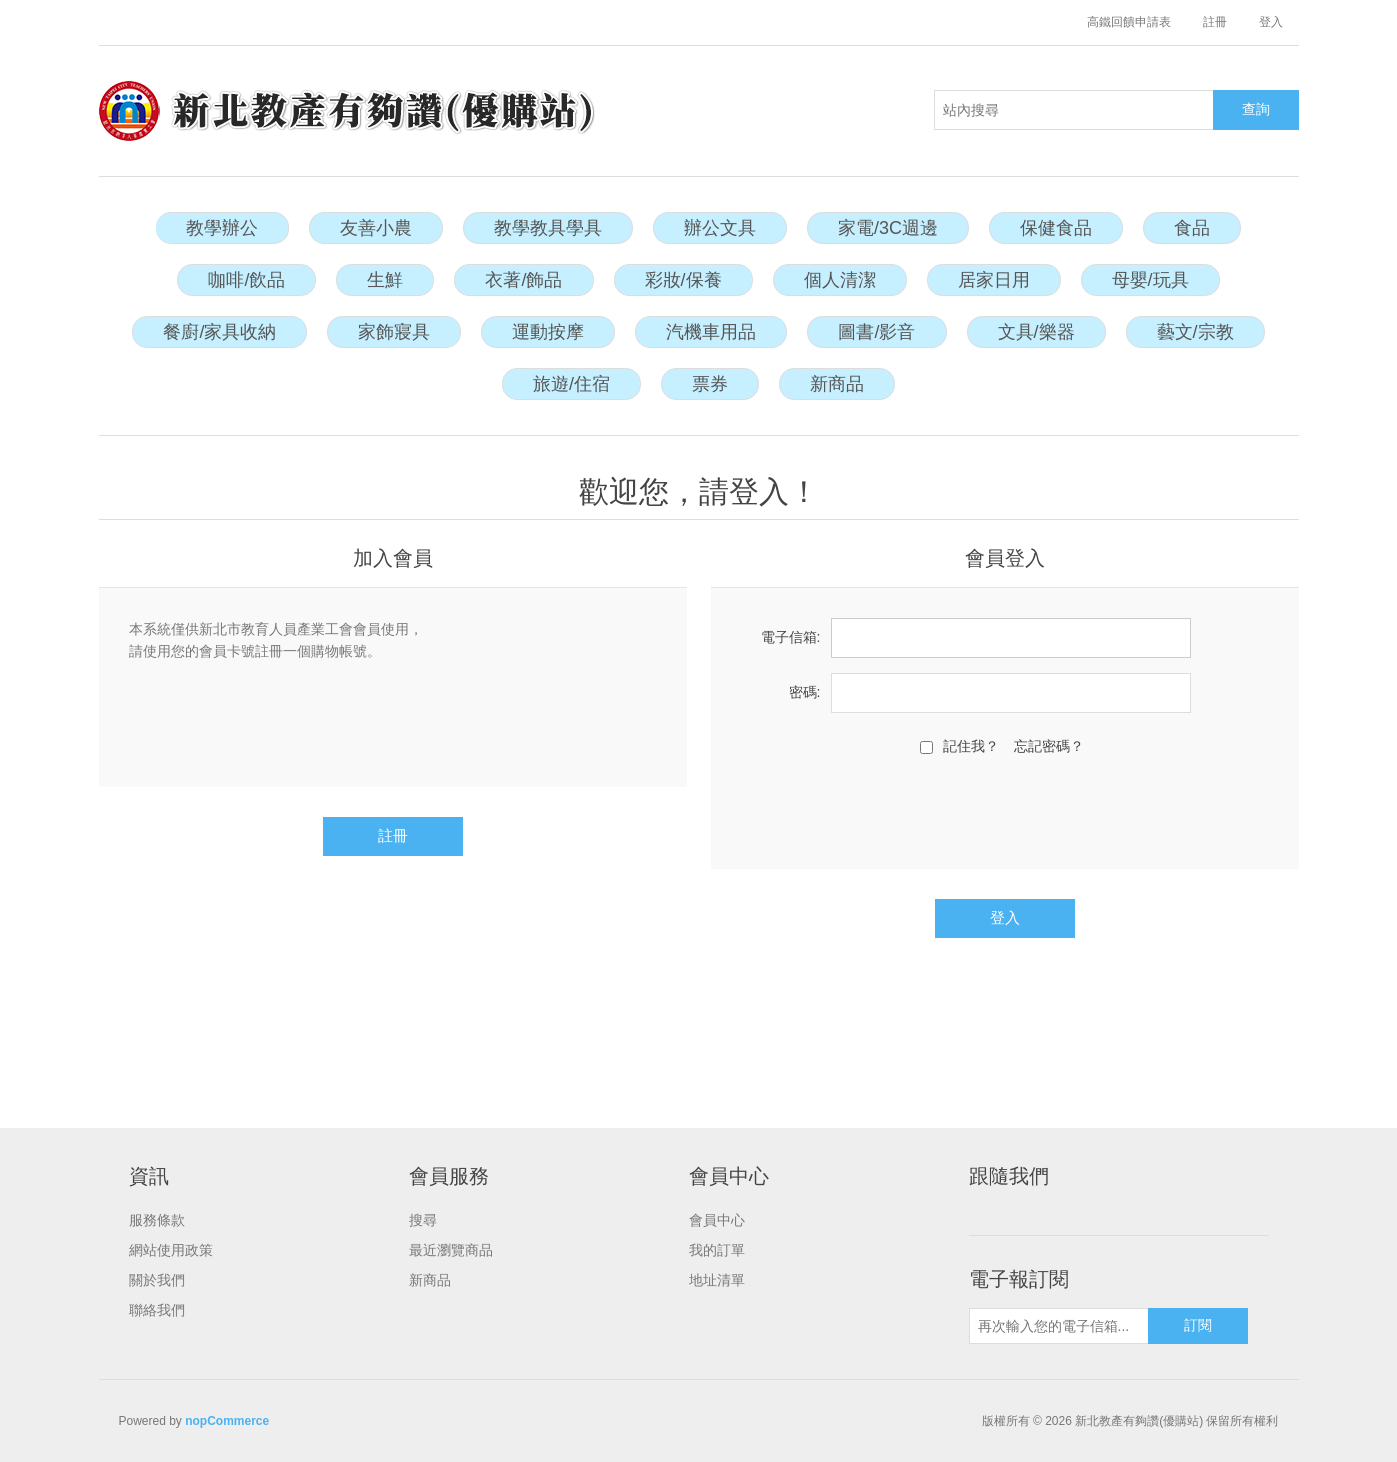 The width and height of the screenshot is (1397, 1462). What do you see at coordinates (571, 384) in the screenshot?
I see `旅遊/住宿` at bounding box center [571, 384].